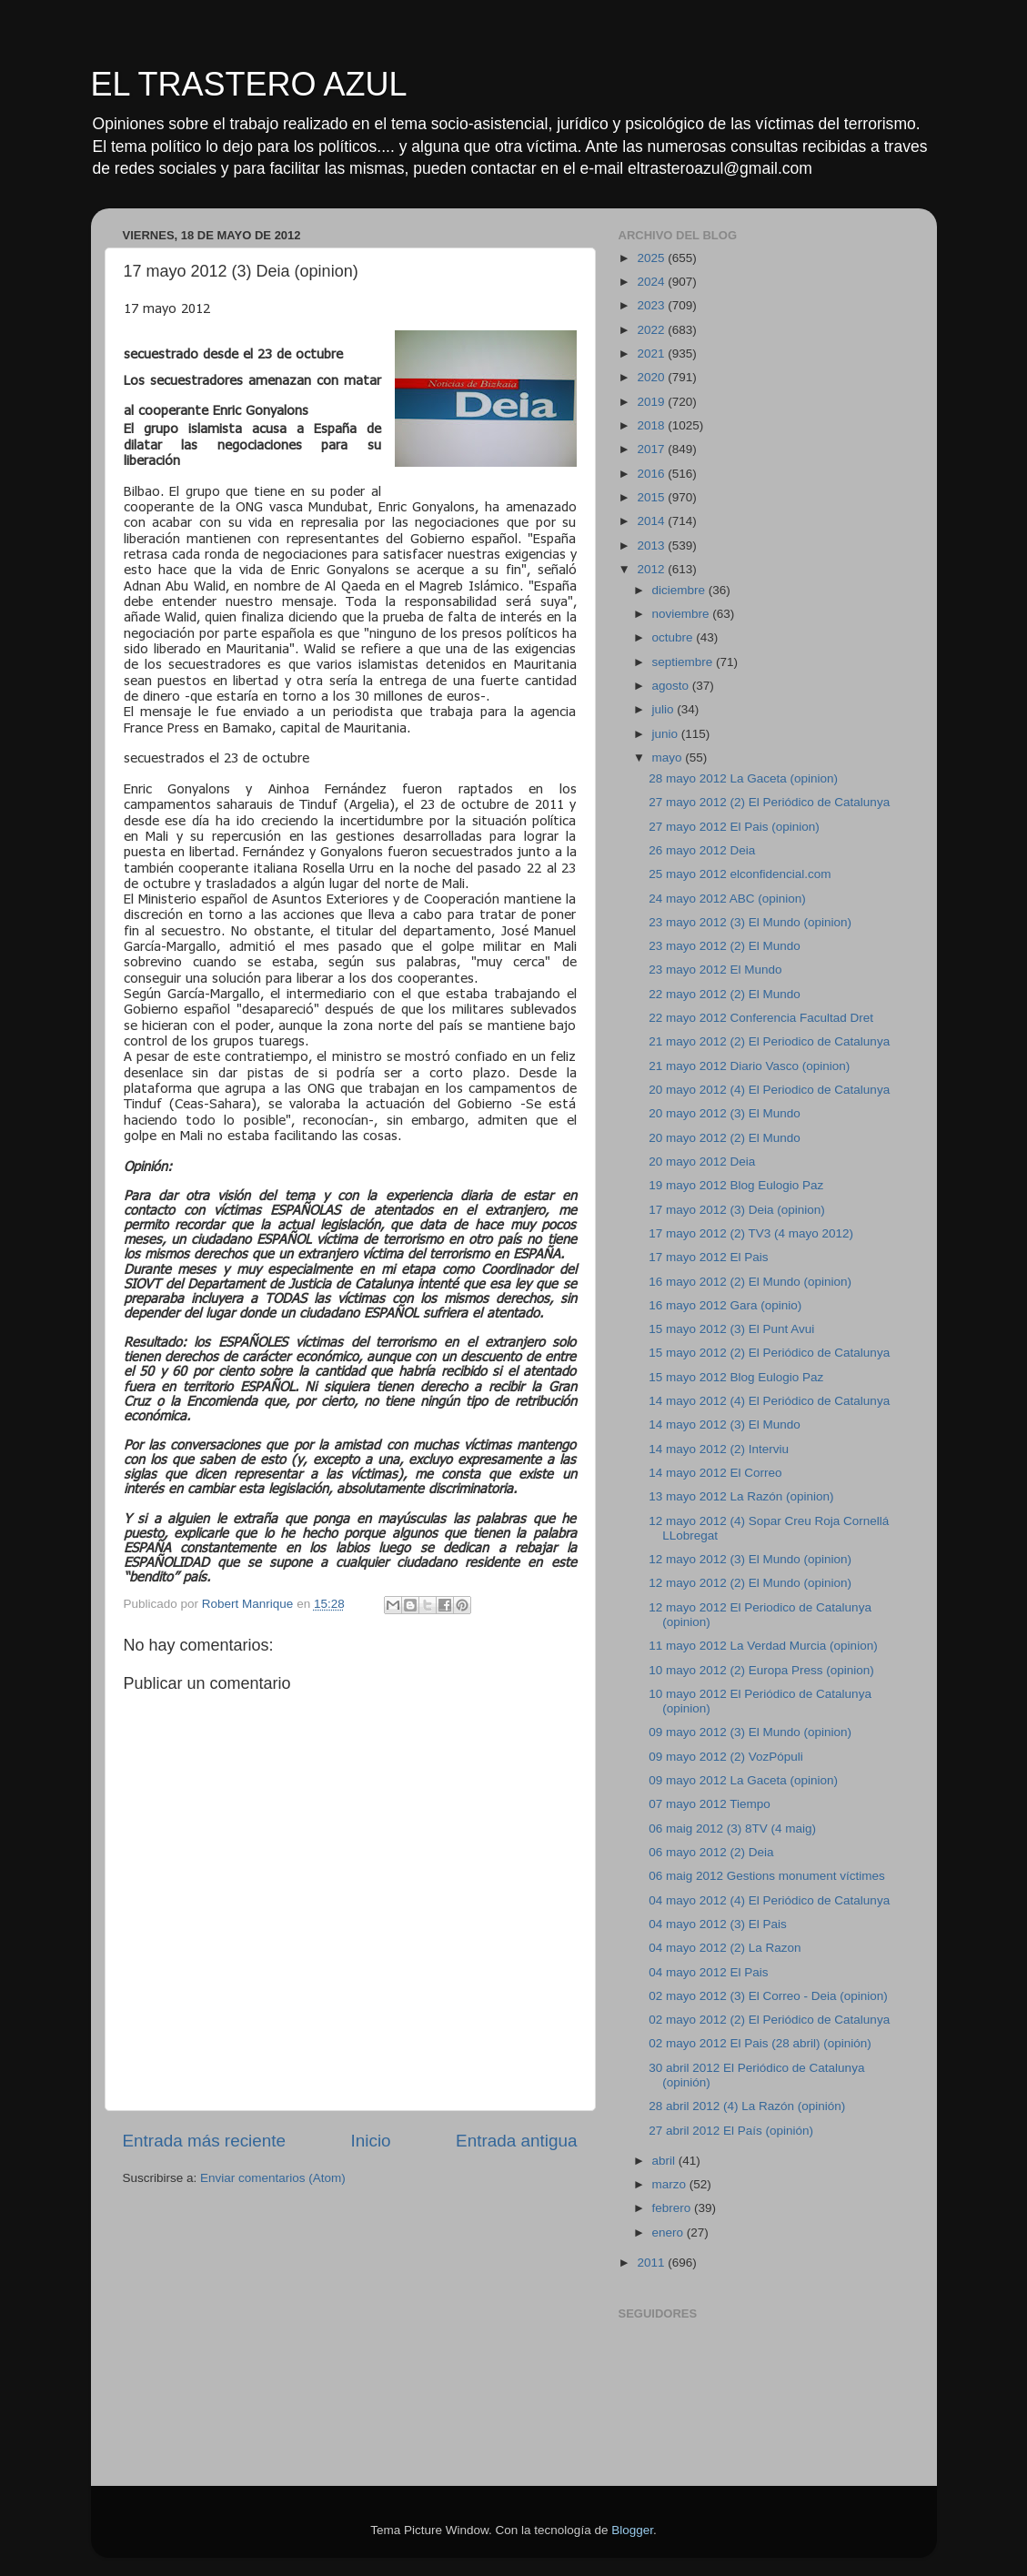  I want to click on julio, so click(665, 709).